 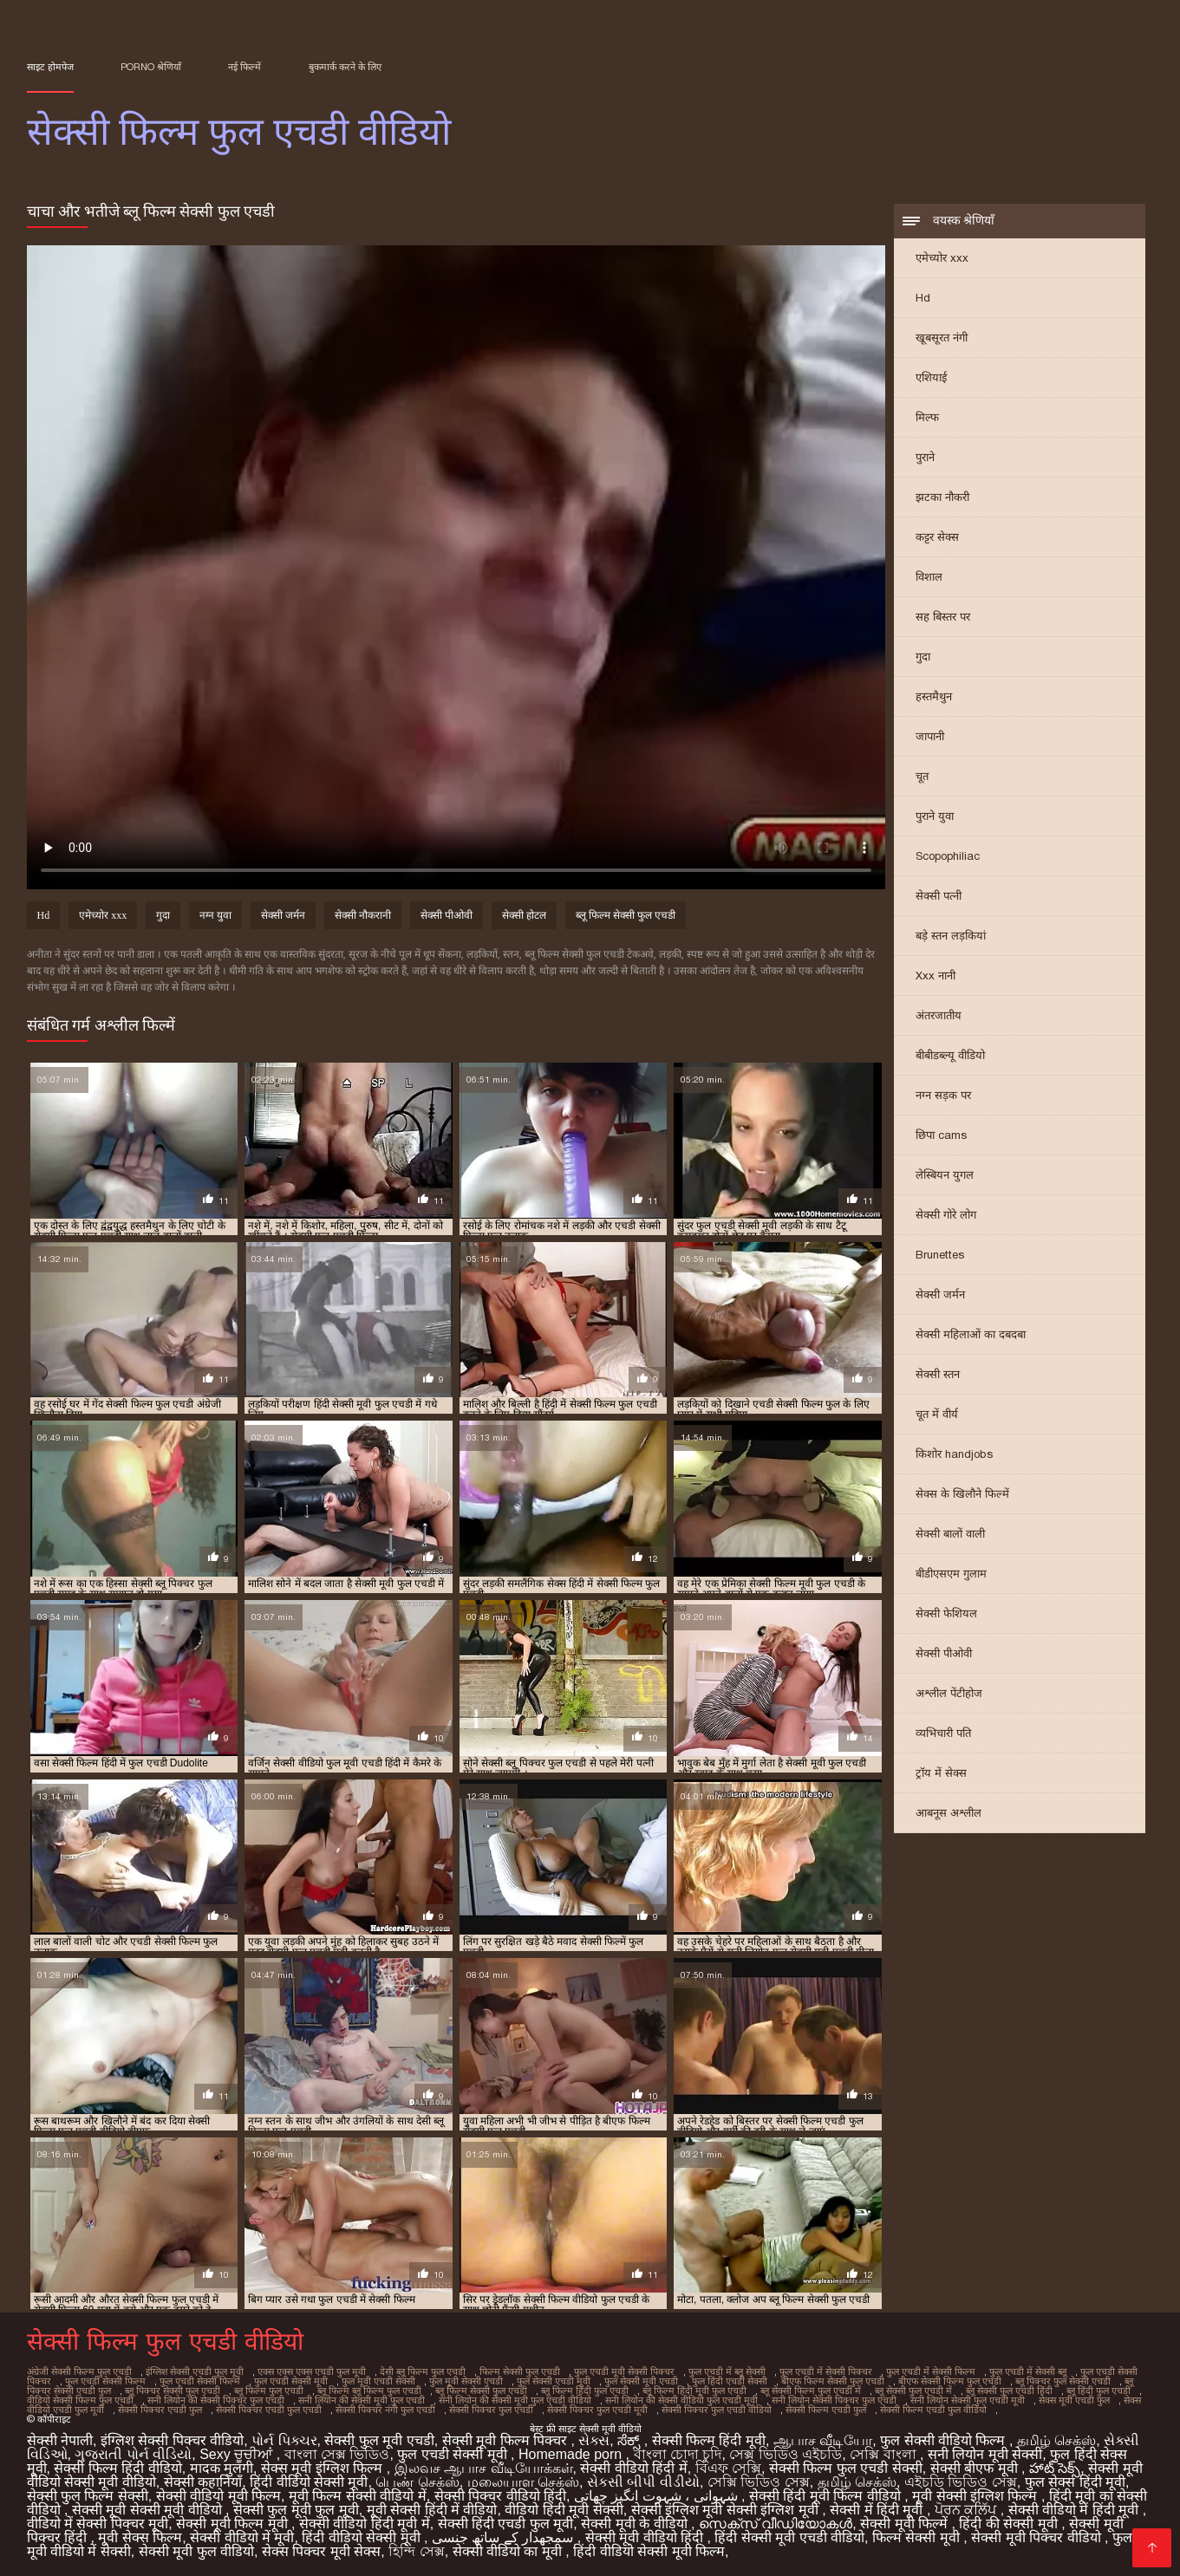 I want to click on पुराने युवा, so click(x=935, y=816).